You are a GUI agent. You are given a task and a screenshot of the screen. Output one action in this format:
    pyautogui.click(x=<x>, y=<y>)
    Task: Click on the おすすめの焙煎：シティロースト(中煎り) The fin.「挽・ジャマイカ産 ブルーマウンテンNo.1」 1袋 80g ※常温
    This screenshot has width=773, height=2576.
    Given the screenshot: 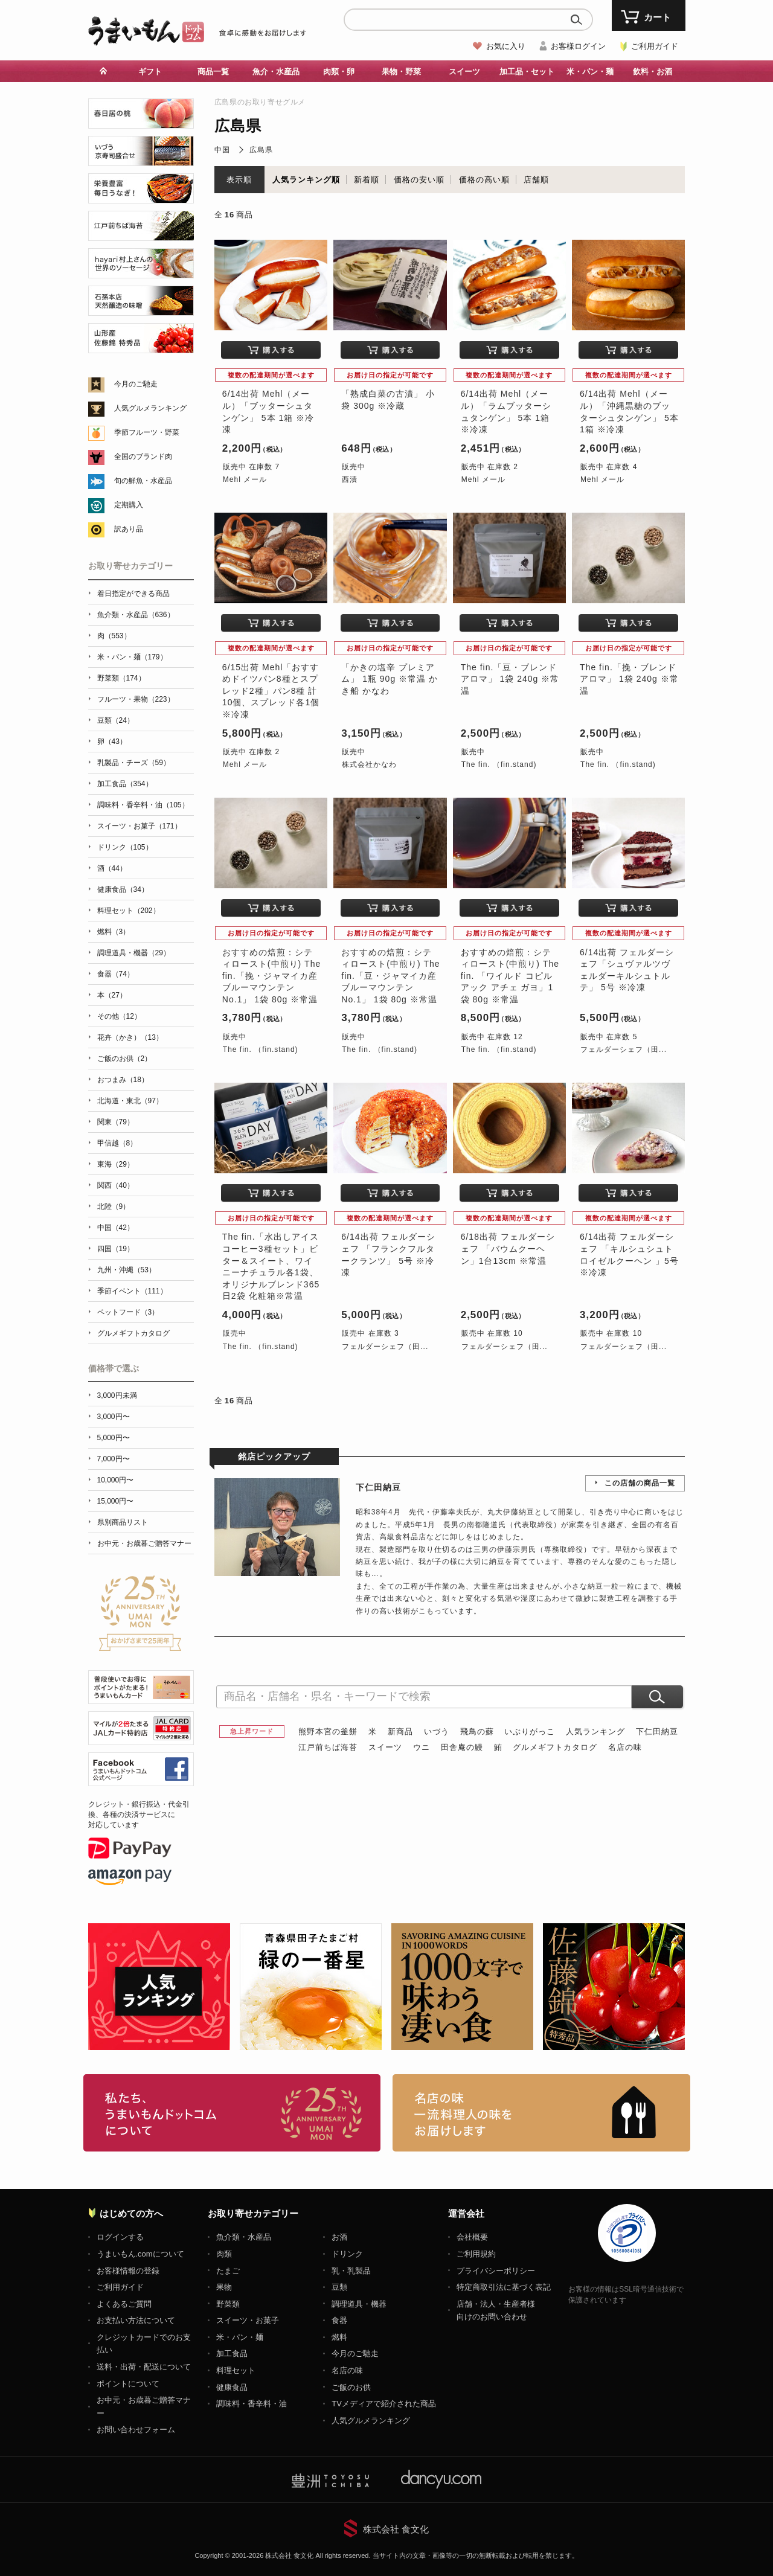 What is the action you would take?
    pyautogui.click(x=271, y=975)
    